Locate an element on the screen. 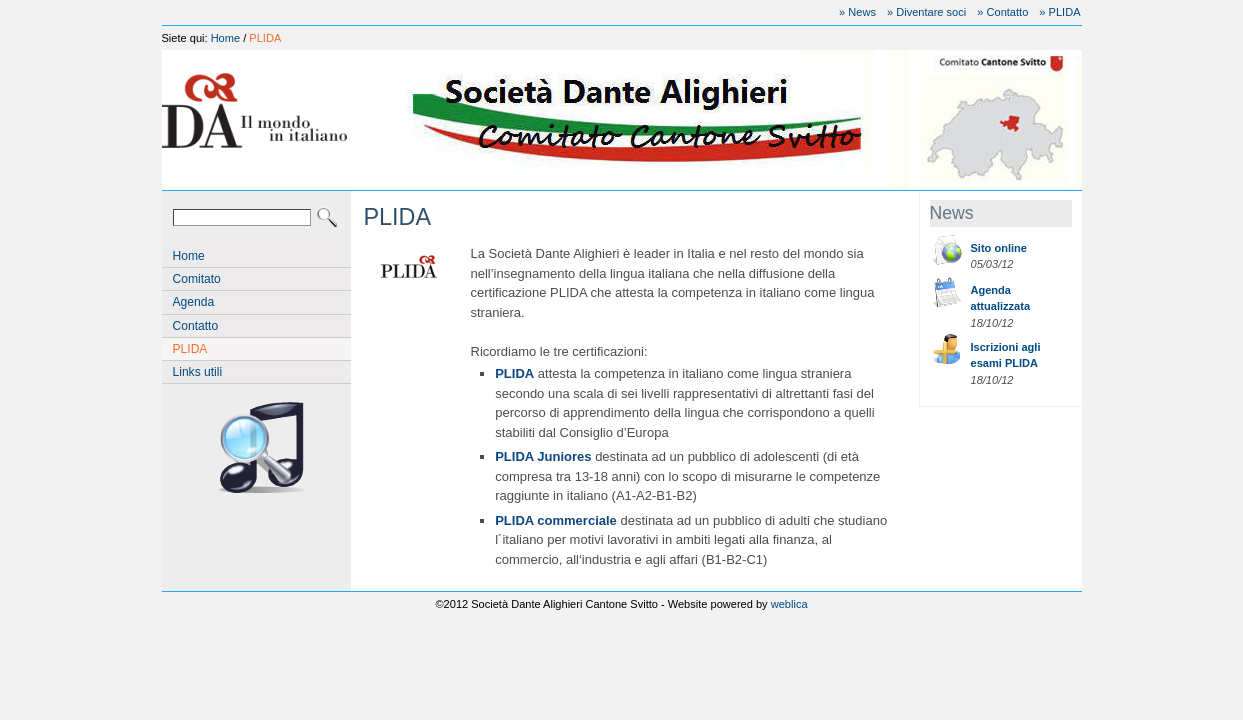  Links utili is located at coordinates (198, 372).